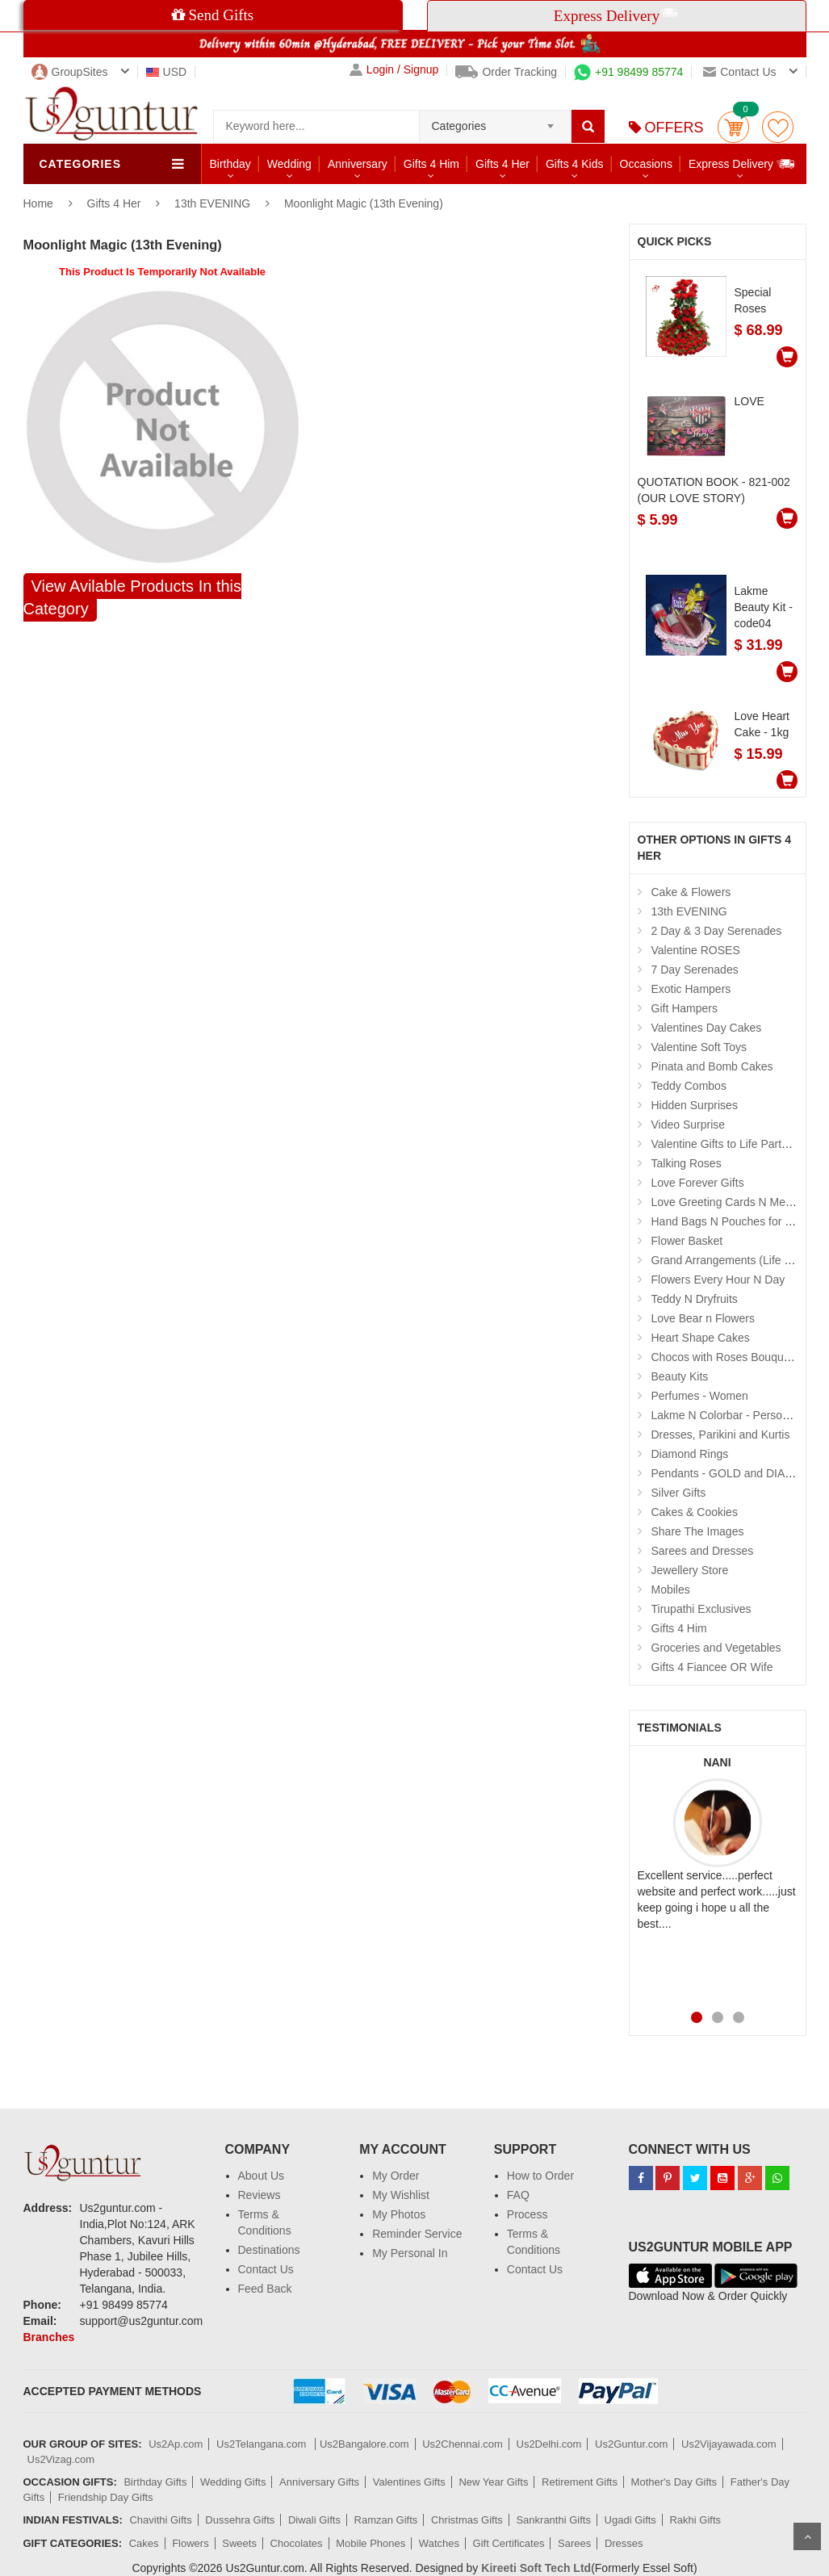 This screenshot has height=2576, width=829. I want to click on Dresses, Parikini and Kurtis, so click(720, 1434).